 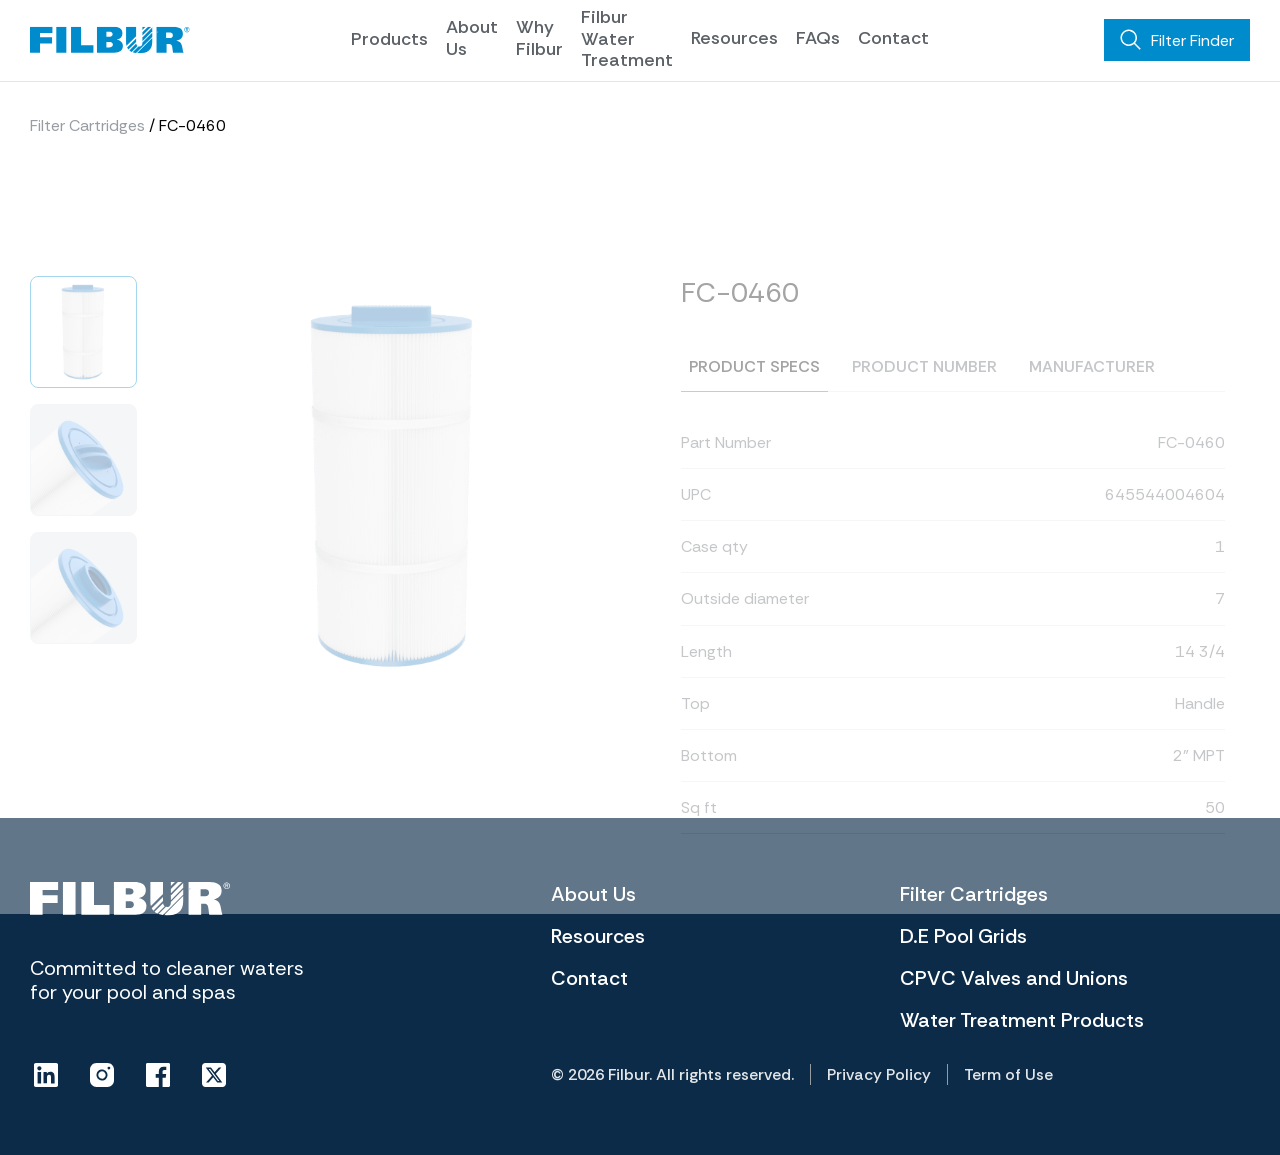 What do you see at coordinates (539, 38) in the screenshot?
I see `Why Filbur` at bounding box center [539, 38].